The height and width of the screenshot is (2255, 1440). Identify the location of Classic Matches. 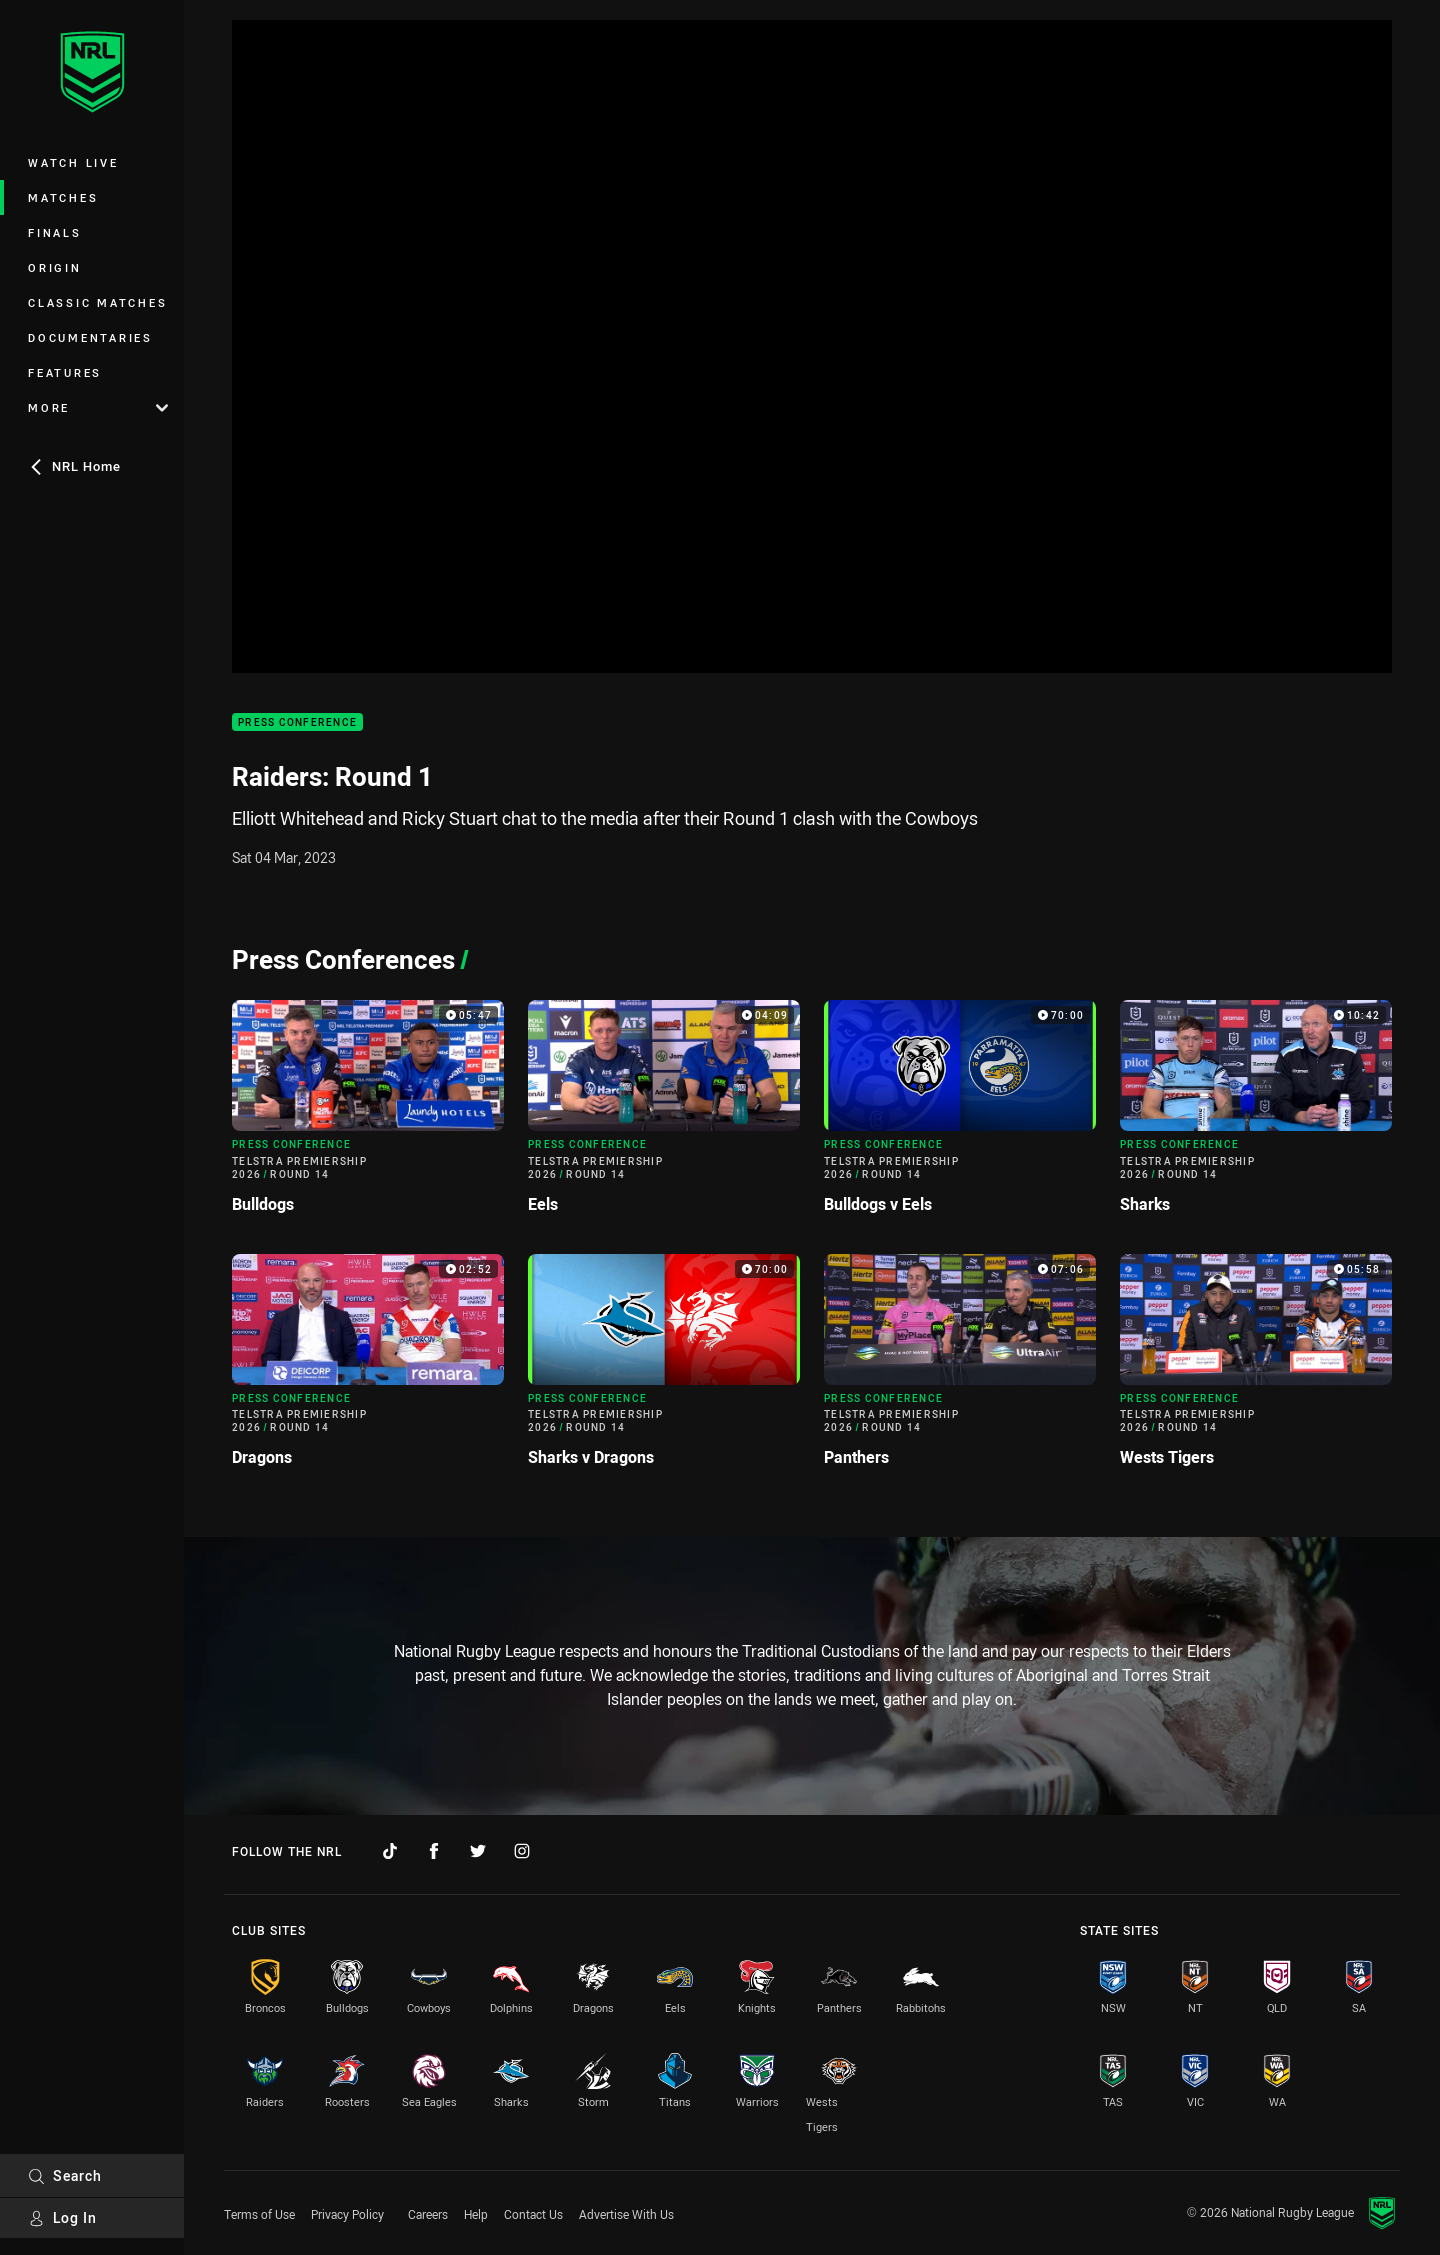
(97, 302).